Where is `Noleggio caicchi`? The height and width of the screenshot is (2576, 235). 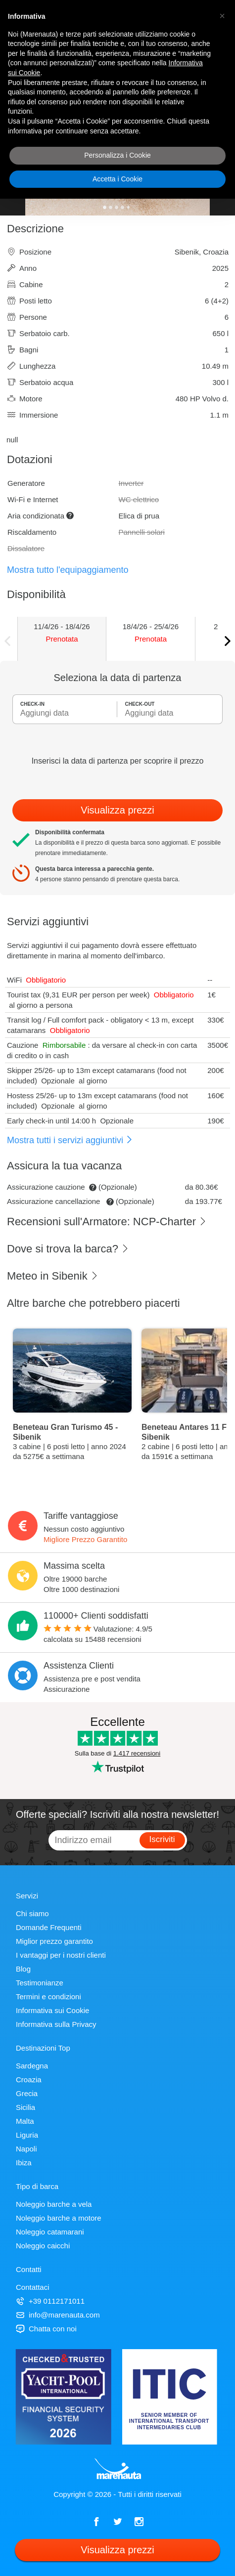 Noleggio caicchi is located at coordinates (43, 2245).